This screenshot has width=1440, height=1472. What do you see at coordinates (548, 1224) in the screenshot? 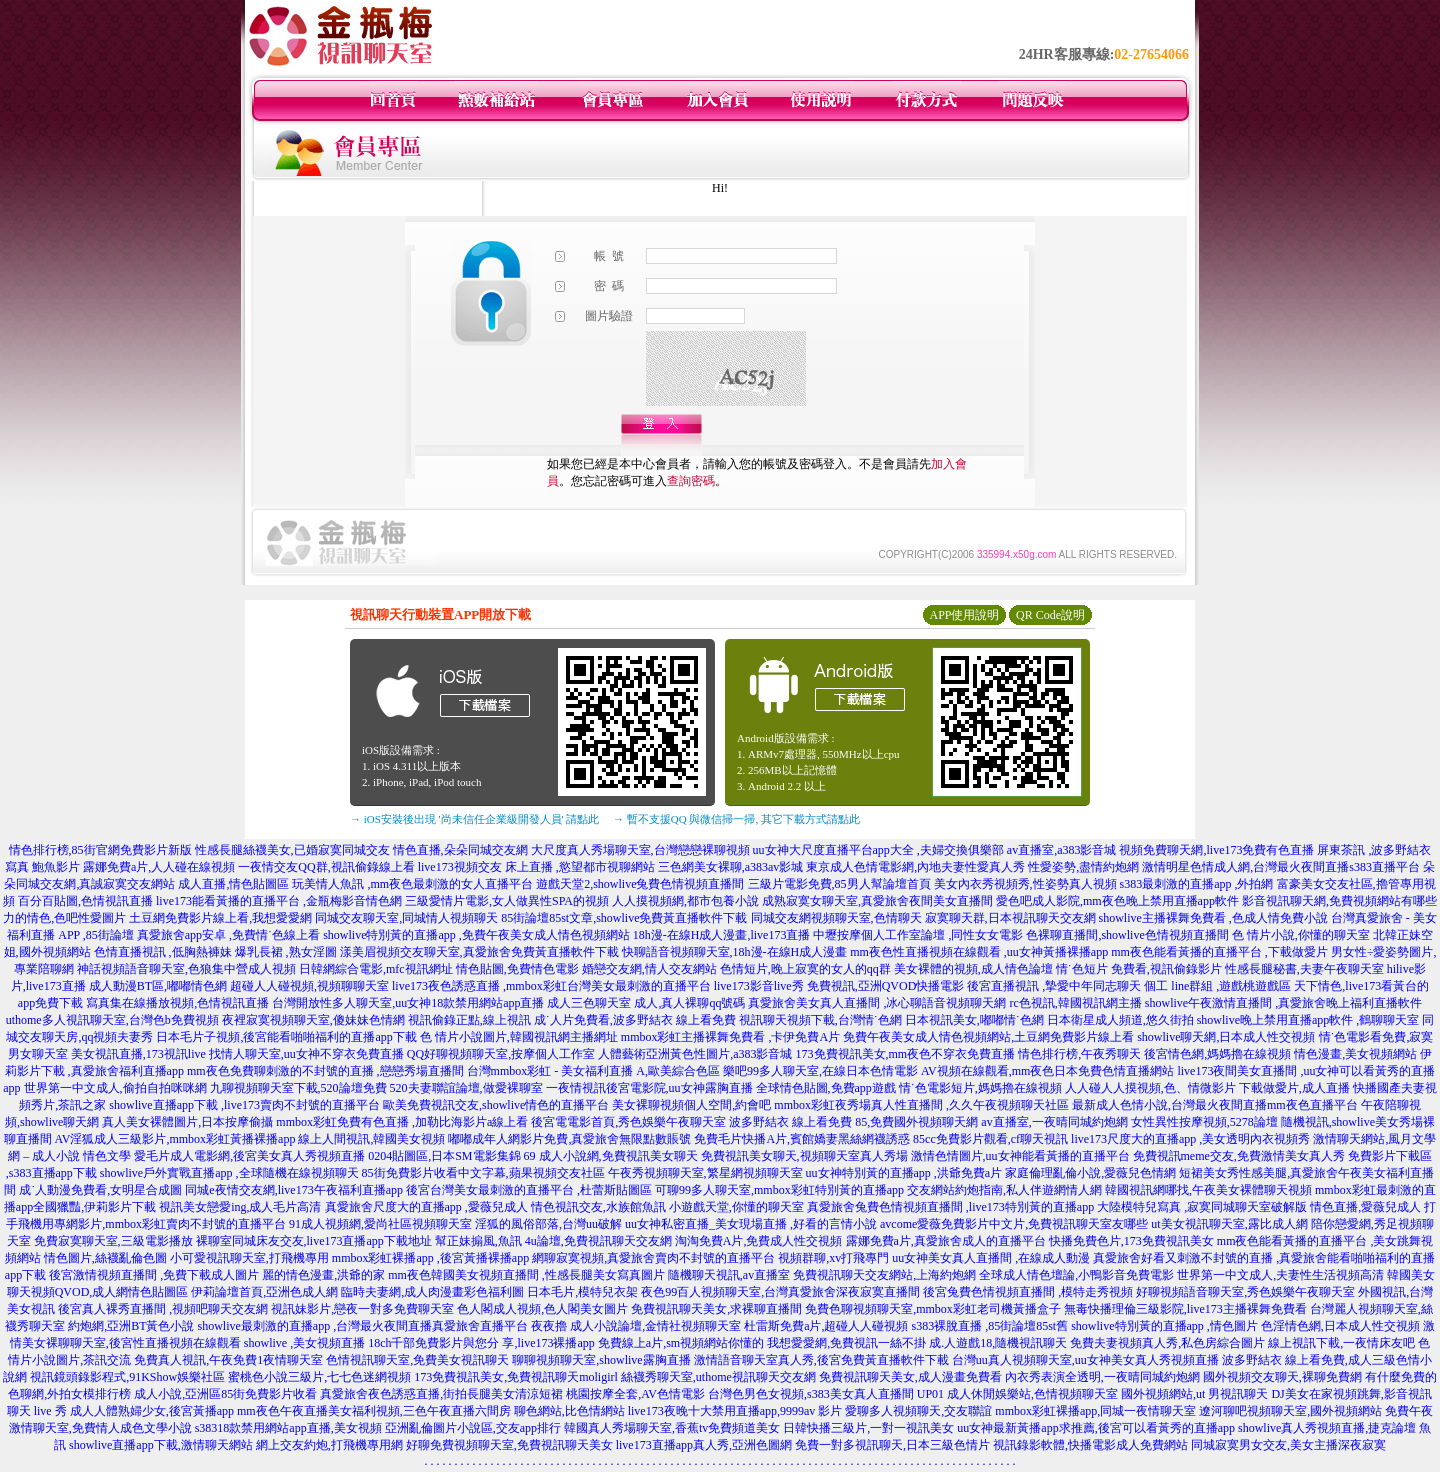
I see `淫狐的風俗部落,台灣uu破解` at bounding box center [548, 1224].